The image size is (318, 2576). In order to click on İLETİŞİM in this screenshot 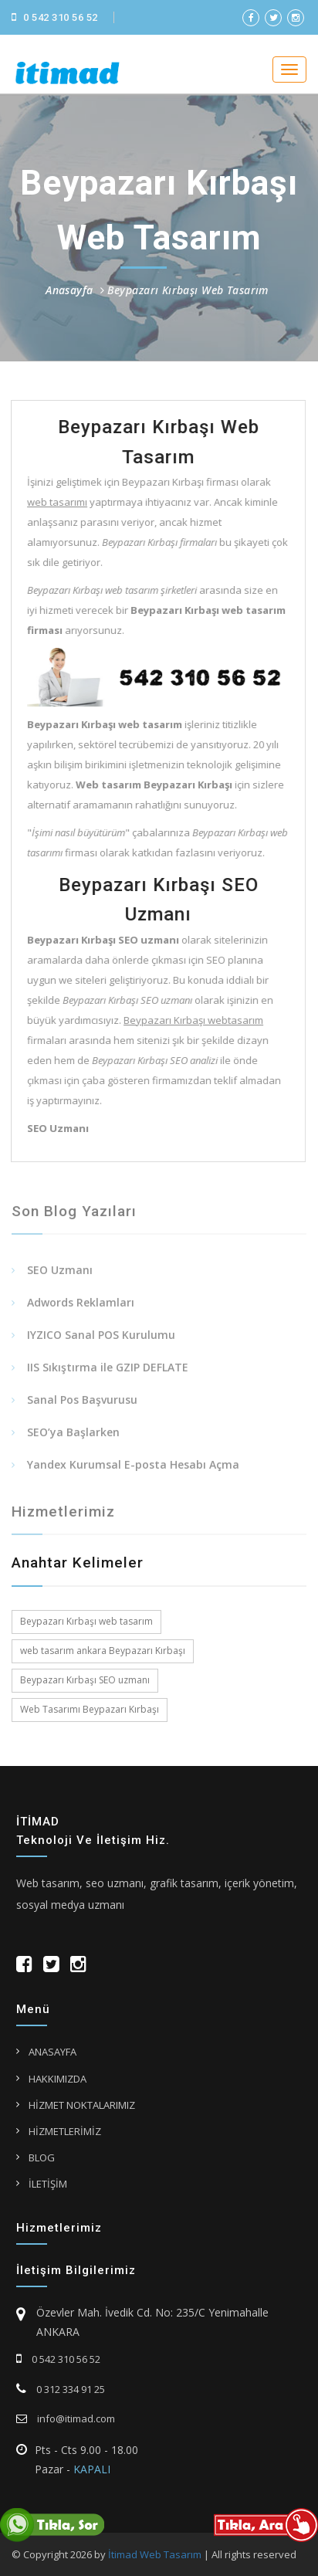, I will do `click(48, 2184)`.